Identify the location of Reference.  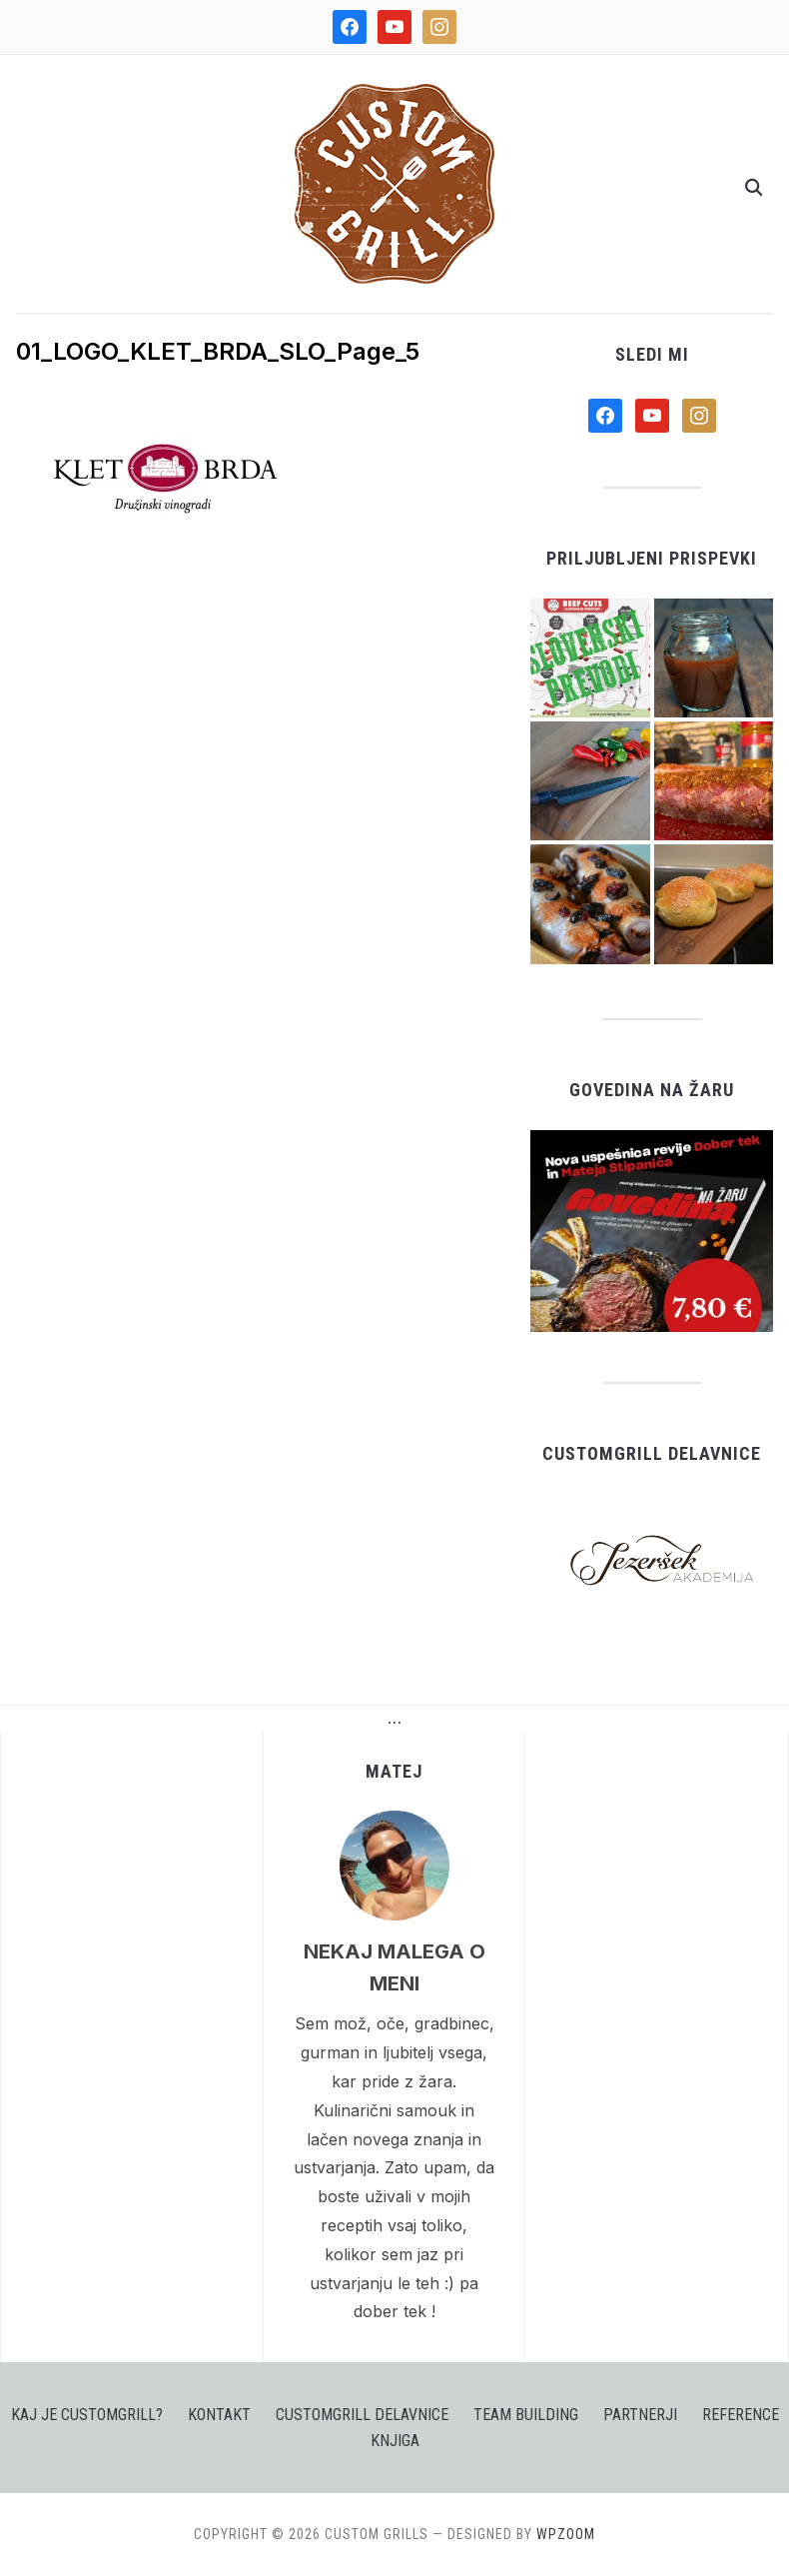
(740, 2414).